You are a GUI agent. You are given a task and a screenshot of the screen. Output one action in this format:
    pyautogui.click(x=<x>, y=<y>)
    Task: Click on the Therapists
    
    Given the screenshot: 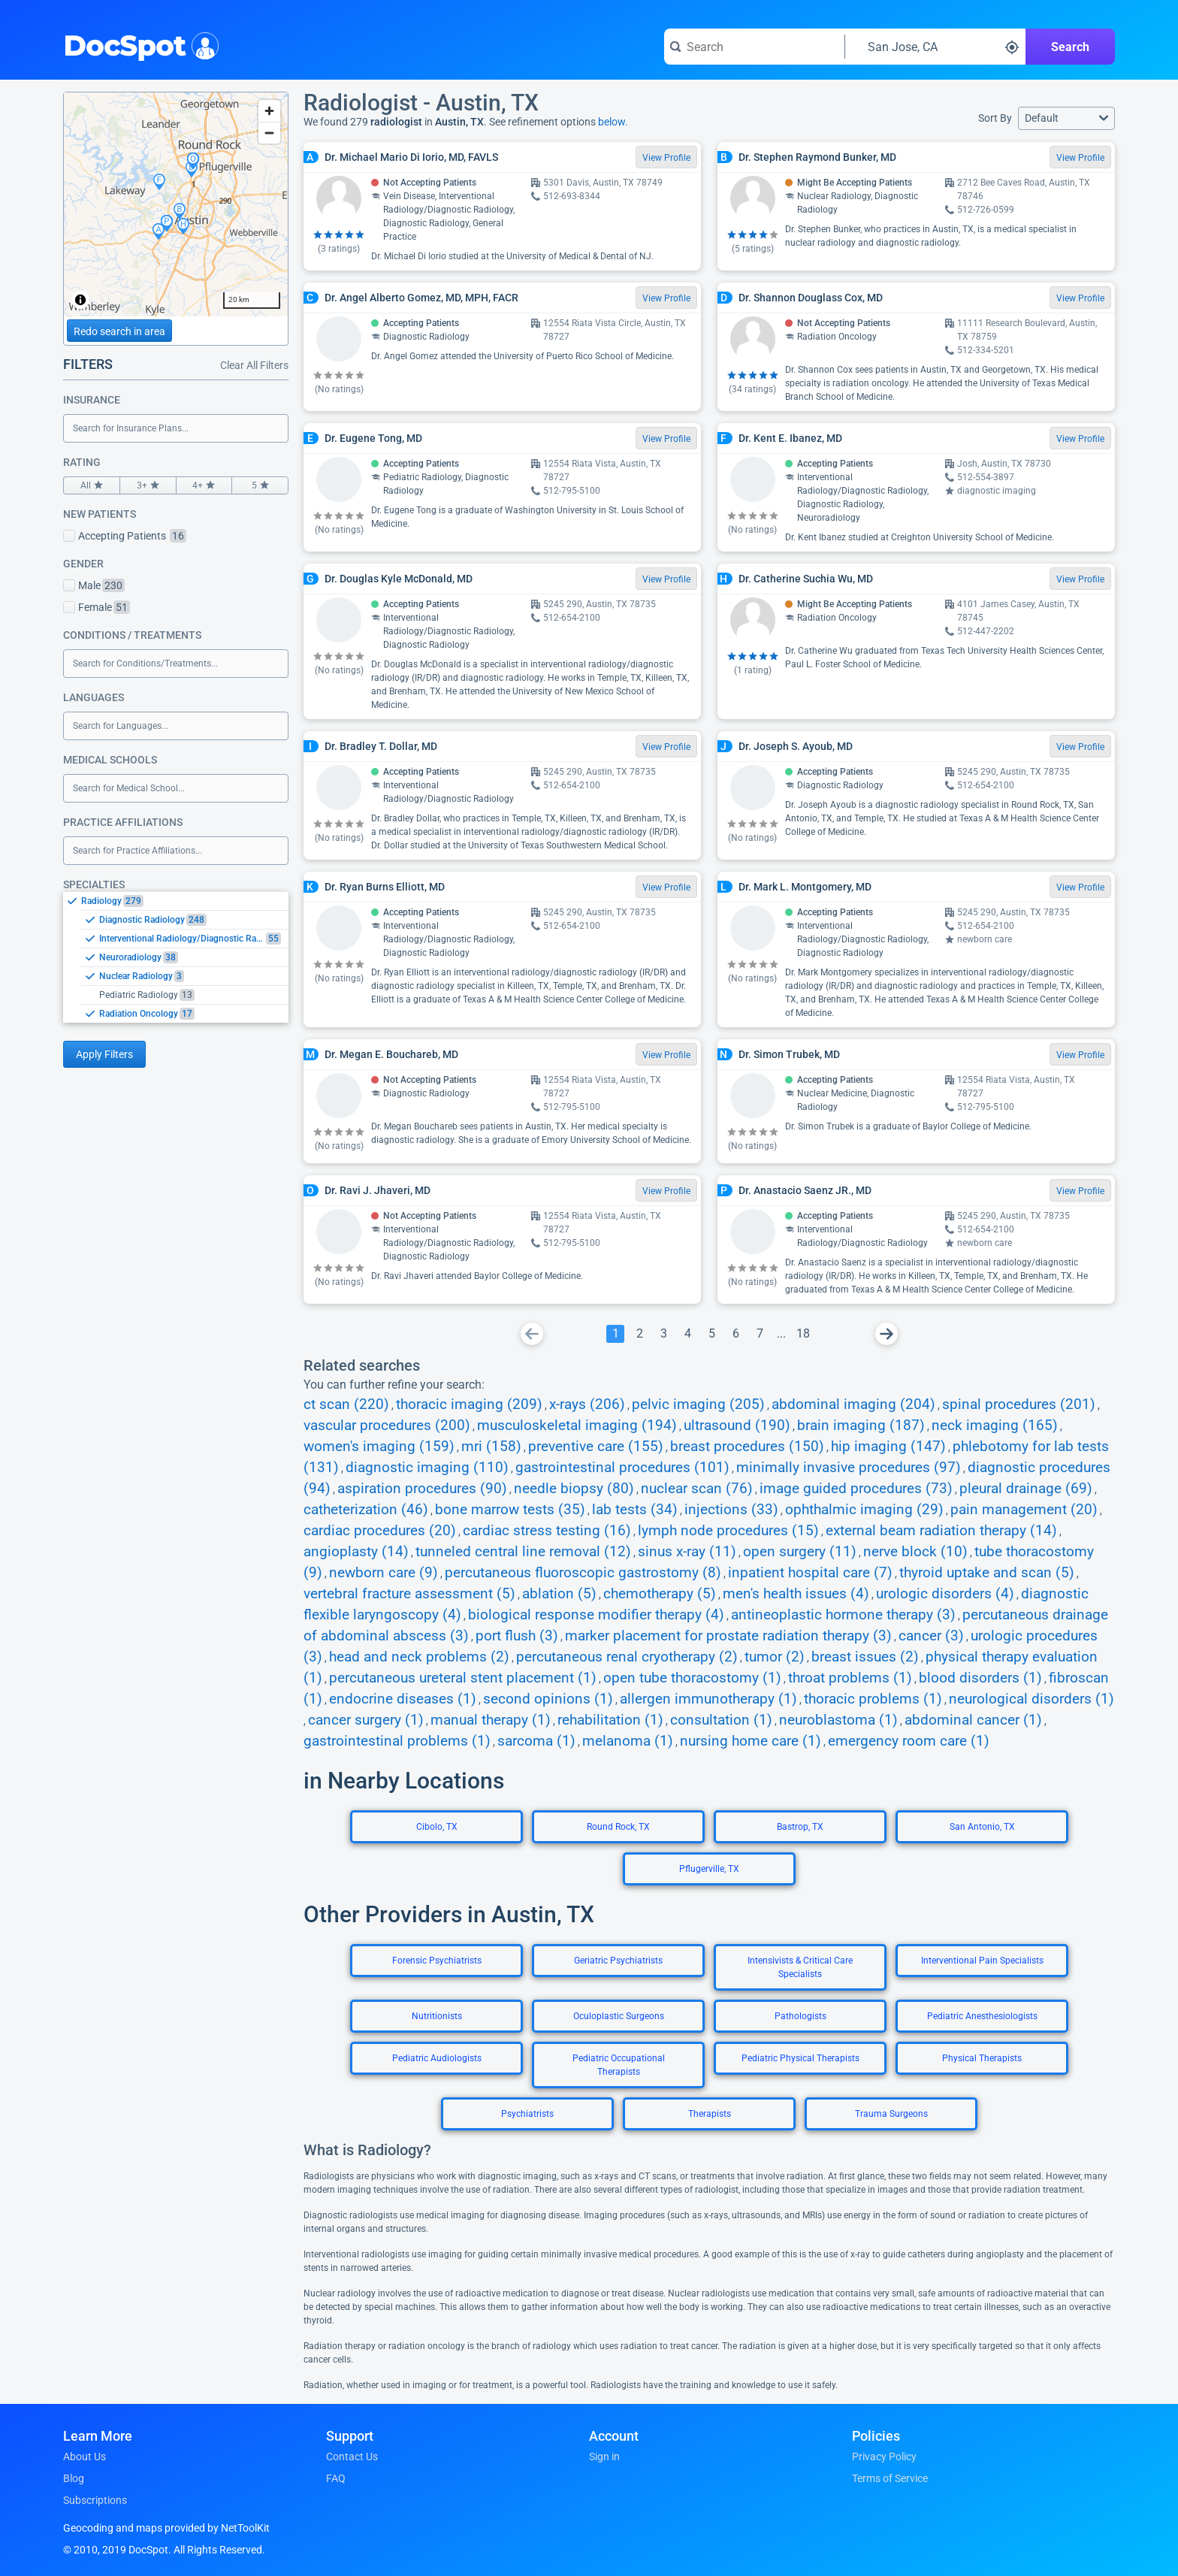 What is the action you would take?
    pyautogui.click(x=709, y=2114)
    